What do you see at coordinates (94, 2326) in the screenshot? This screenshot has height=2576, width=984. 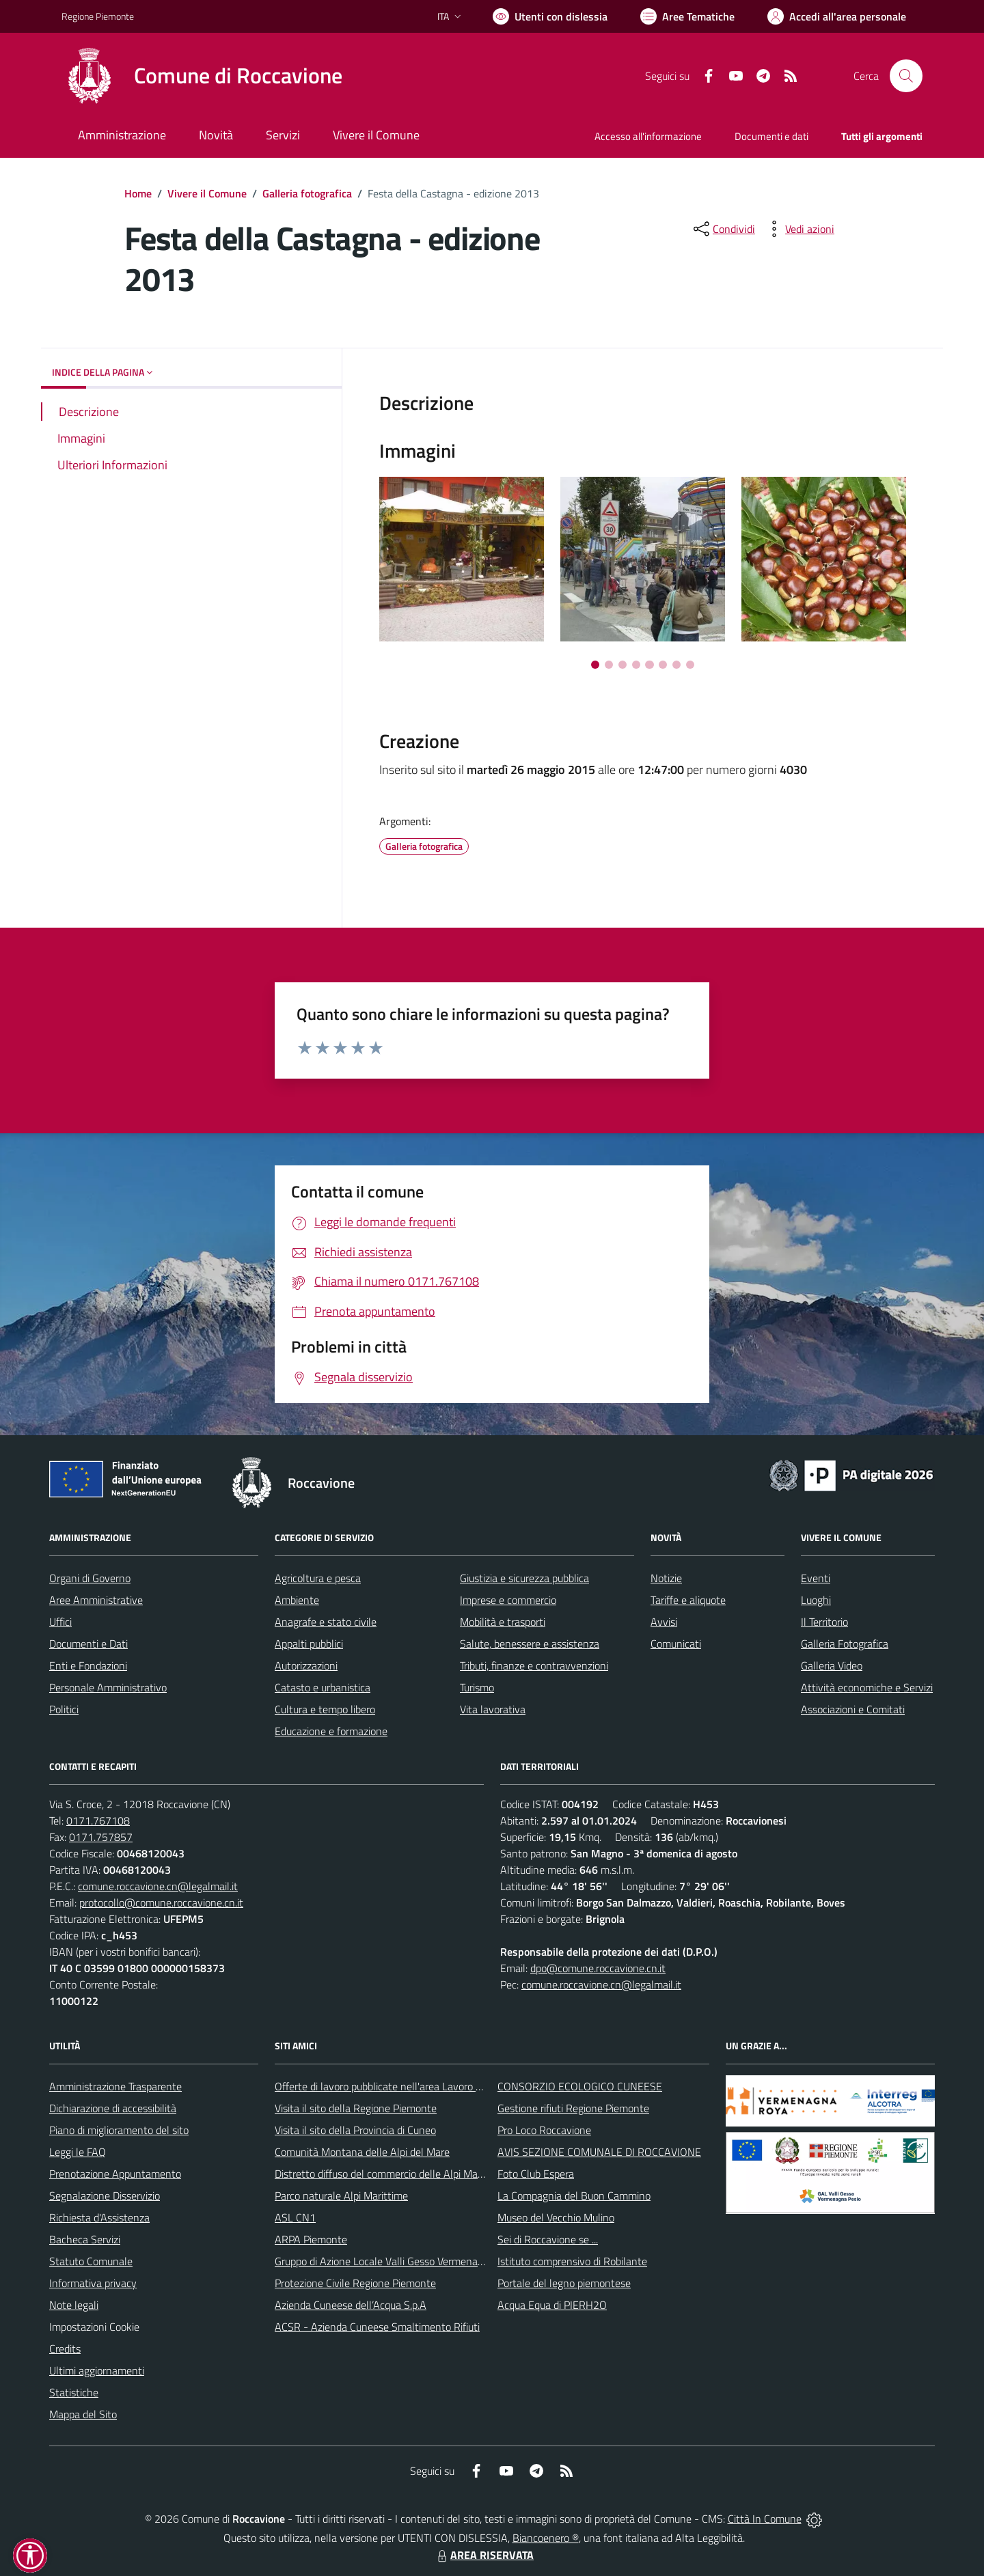 I see `Impostazioni Cookie` at bounding box center [94, 2326].